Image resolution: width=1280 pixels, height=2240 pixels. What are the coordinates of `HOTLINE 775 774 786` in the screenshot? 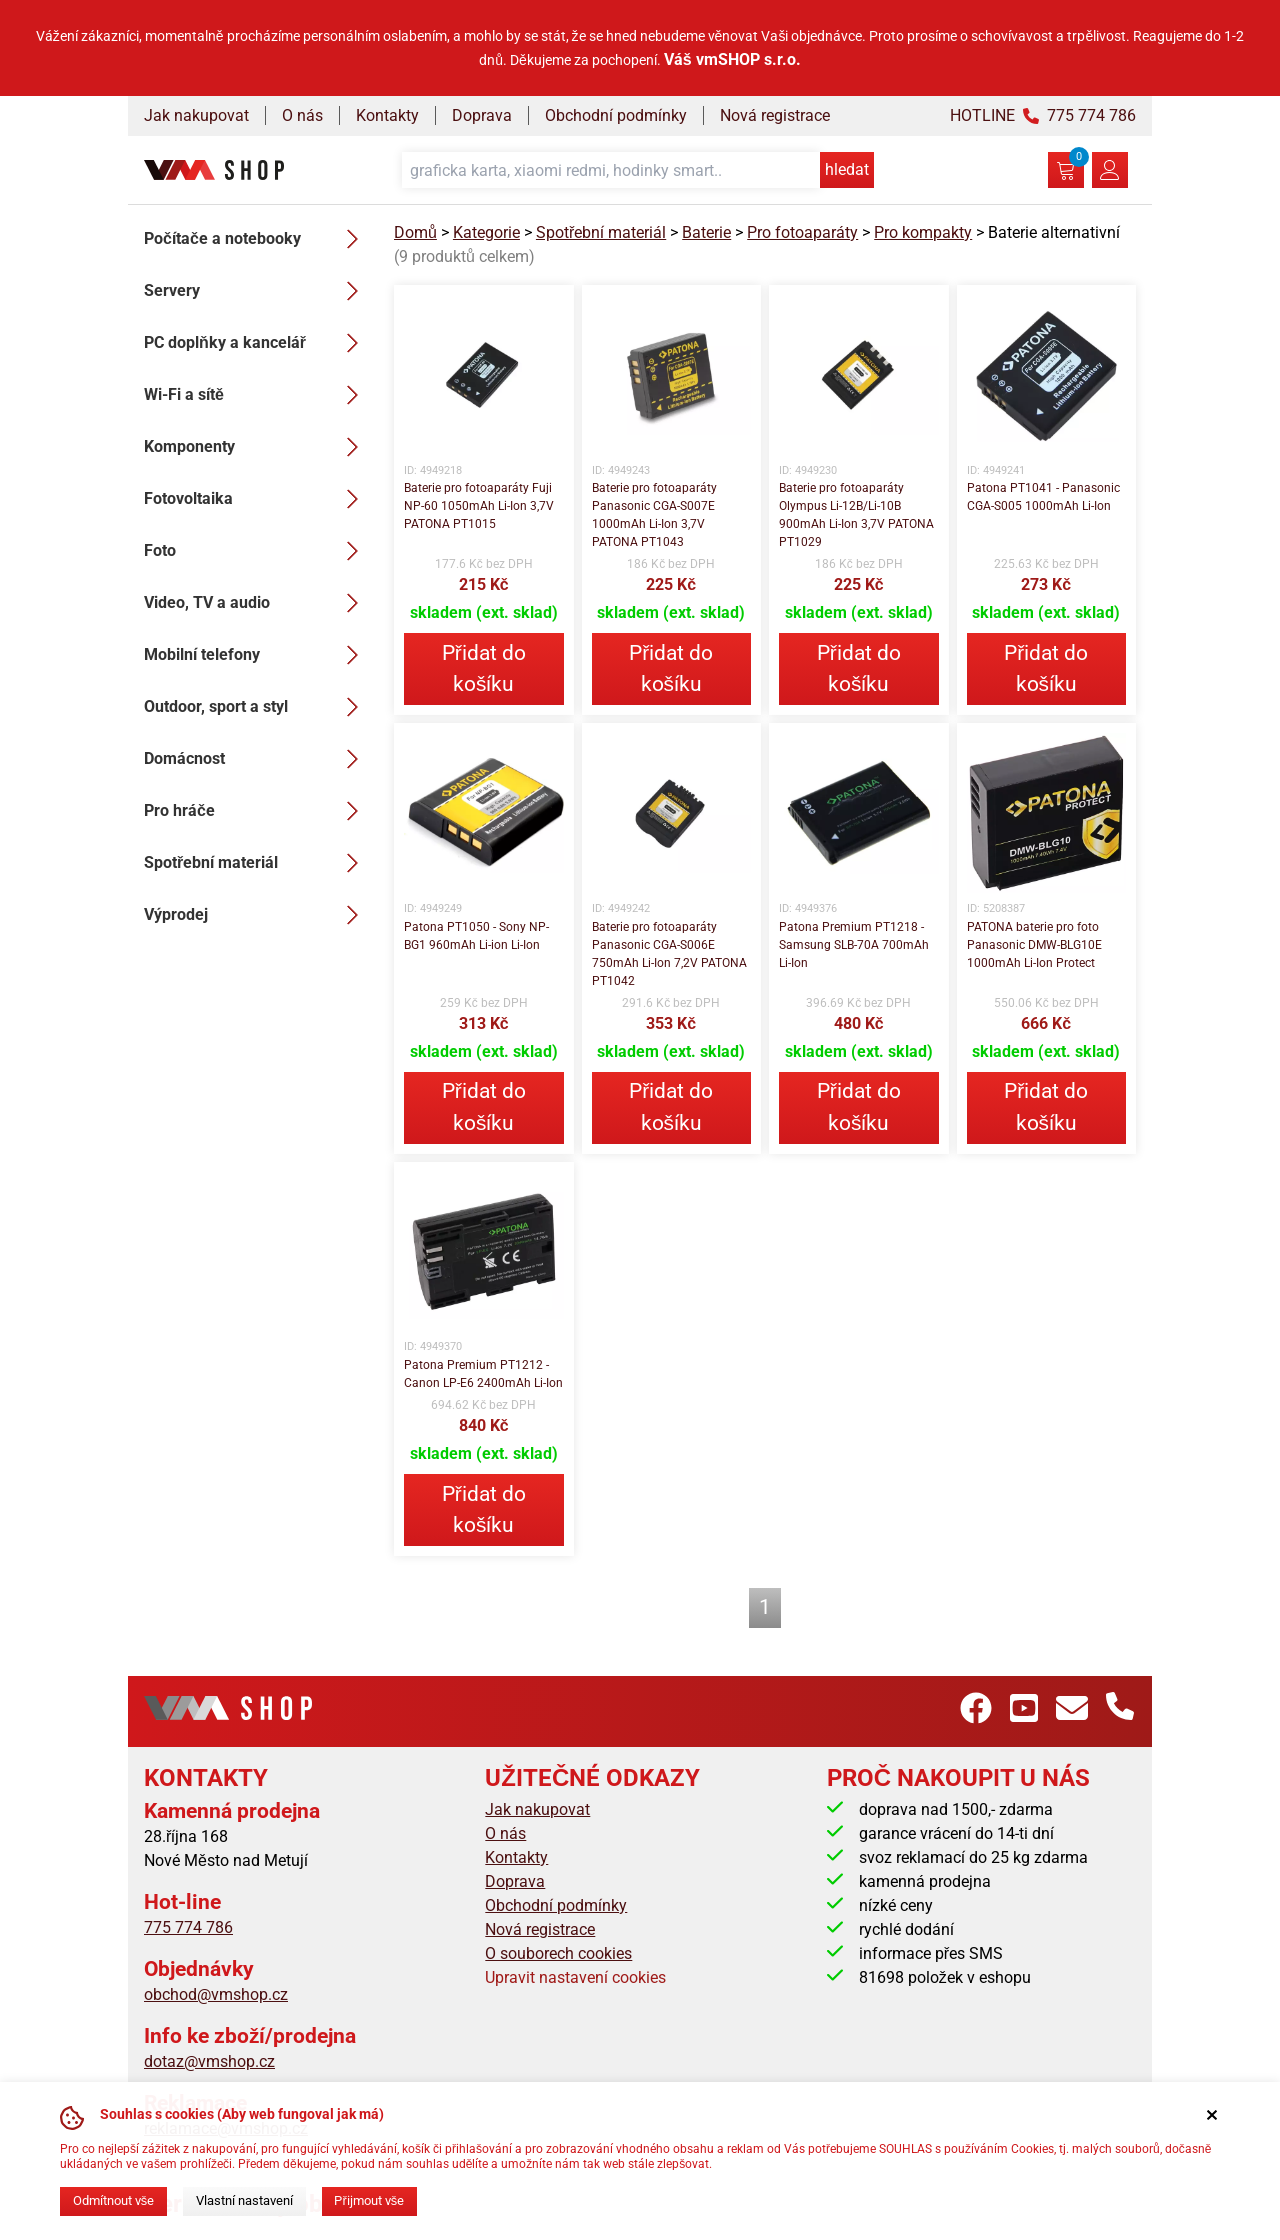 It's located at (1043, 115).